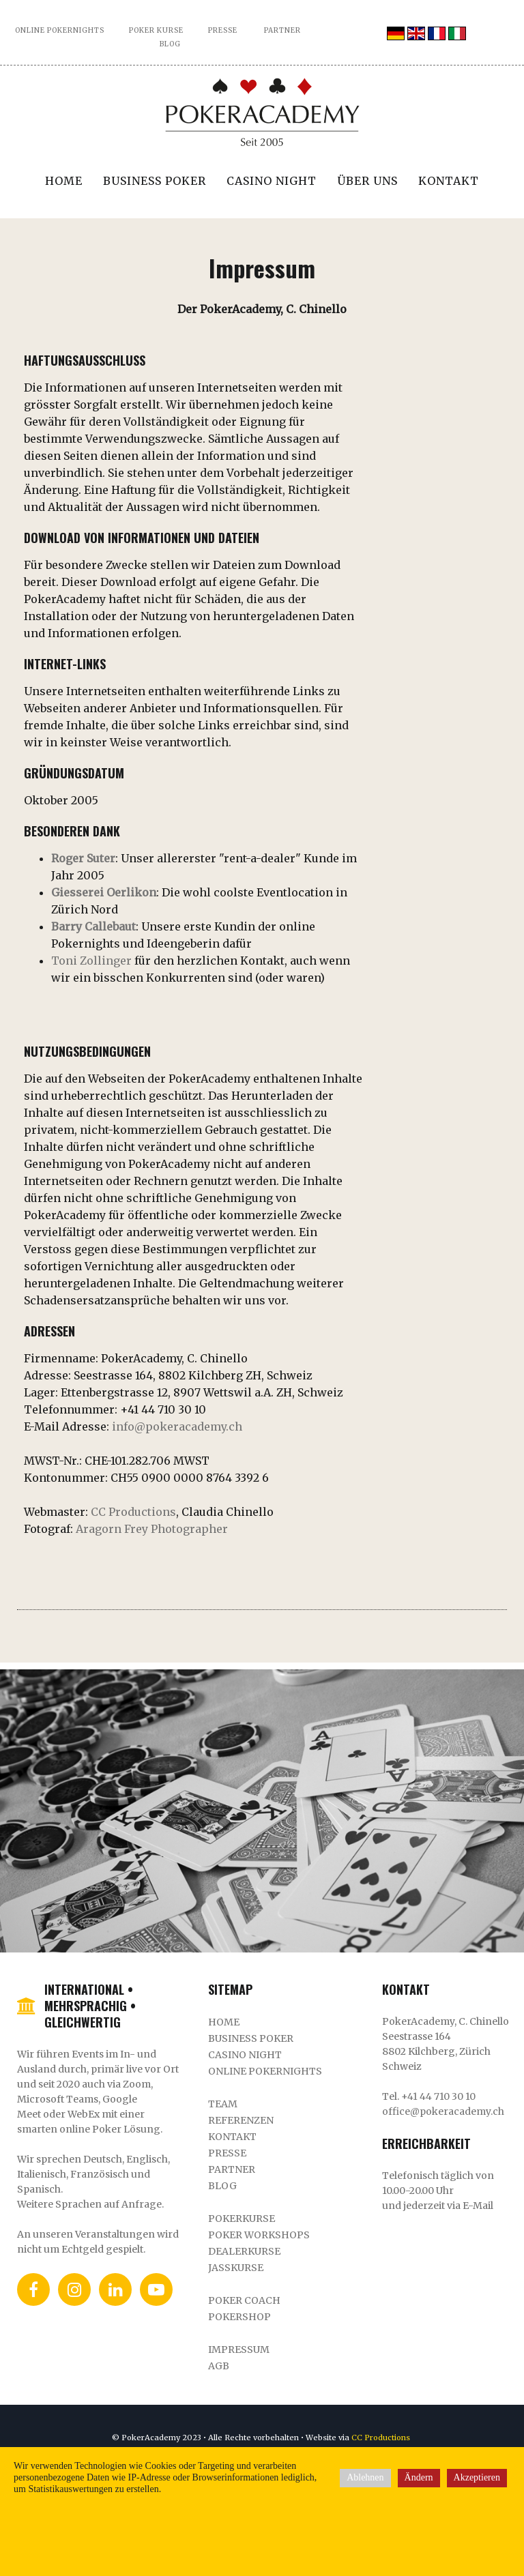  Describe the element at coordinates (365, 2477) in the screenshot. I see `Ablehnen` at that location.